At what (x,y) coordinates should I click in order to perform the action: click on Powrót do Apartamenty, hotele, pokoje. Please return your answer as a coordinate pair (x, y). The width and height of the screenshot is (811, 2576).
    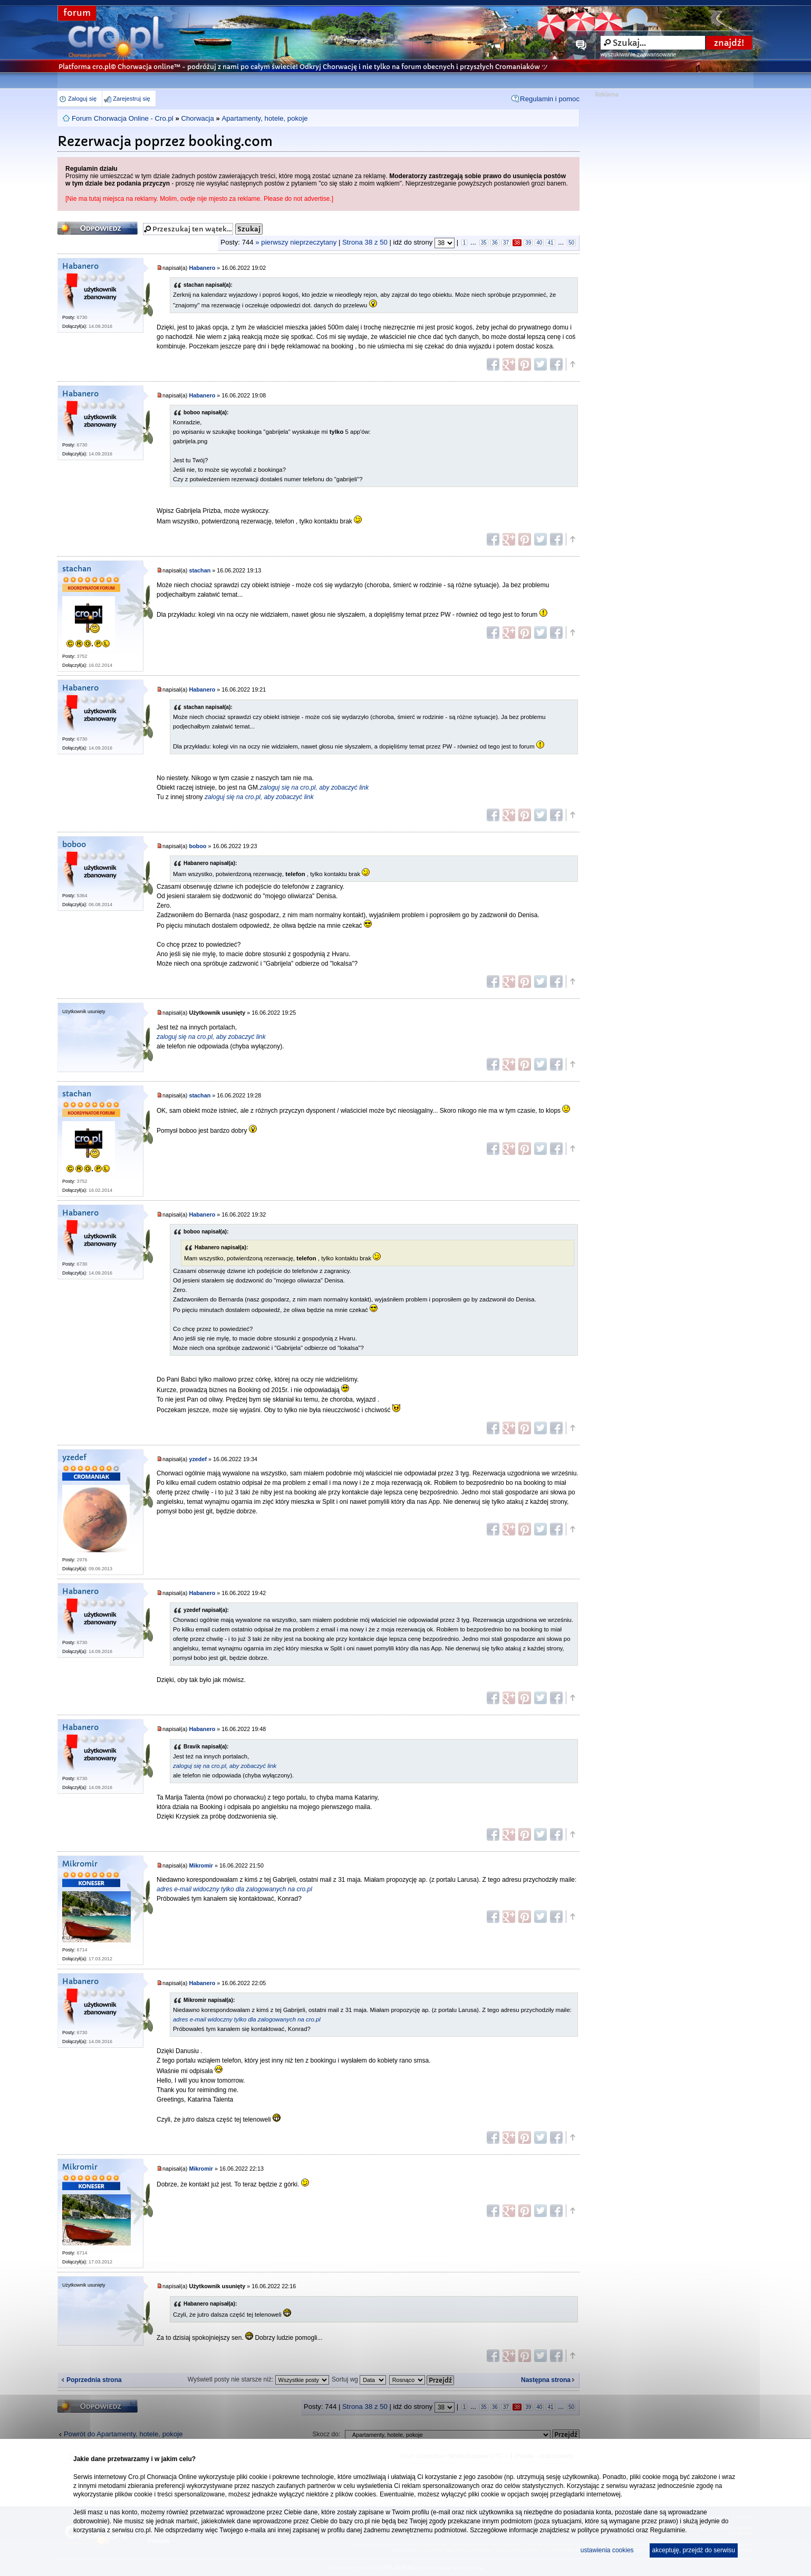
    Looking at the image, I should click on (123, 2434).